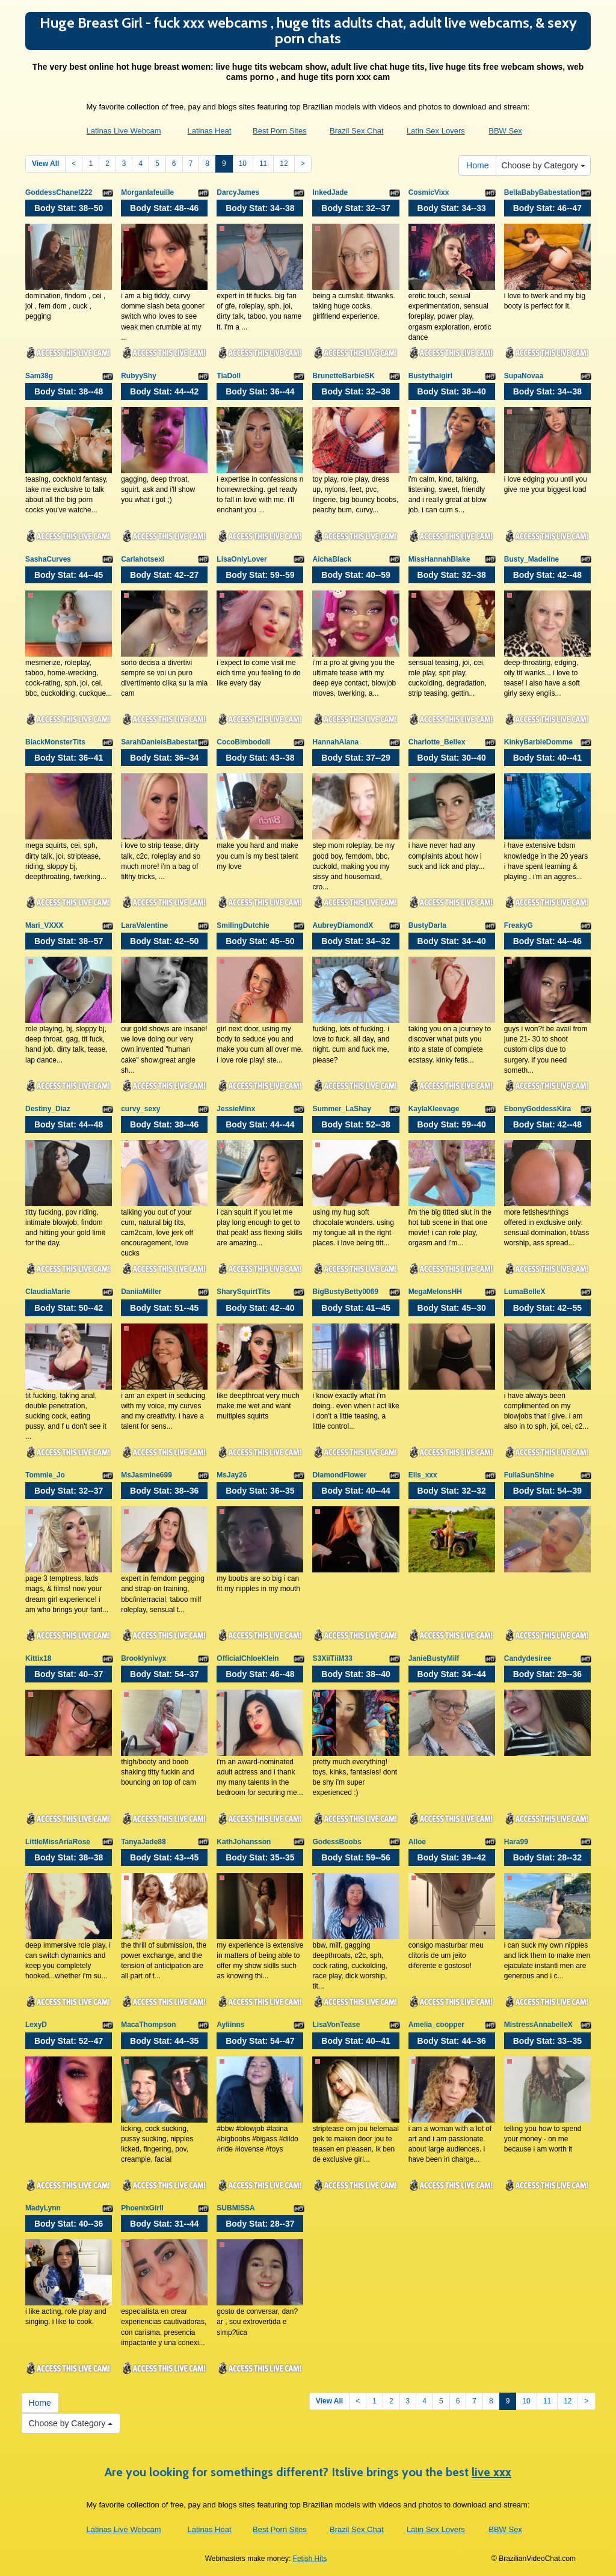 Image resolution: width=616 pixels, height=2576 pixels. What do you see at coordinates (243, 925) in the screenshot?
I see `SmilingDutchie` at bounding box center [243, 925].